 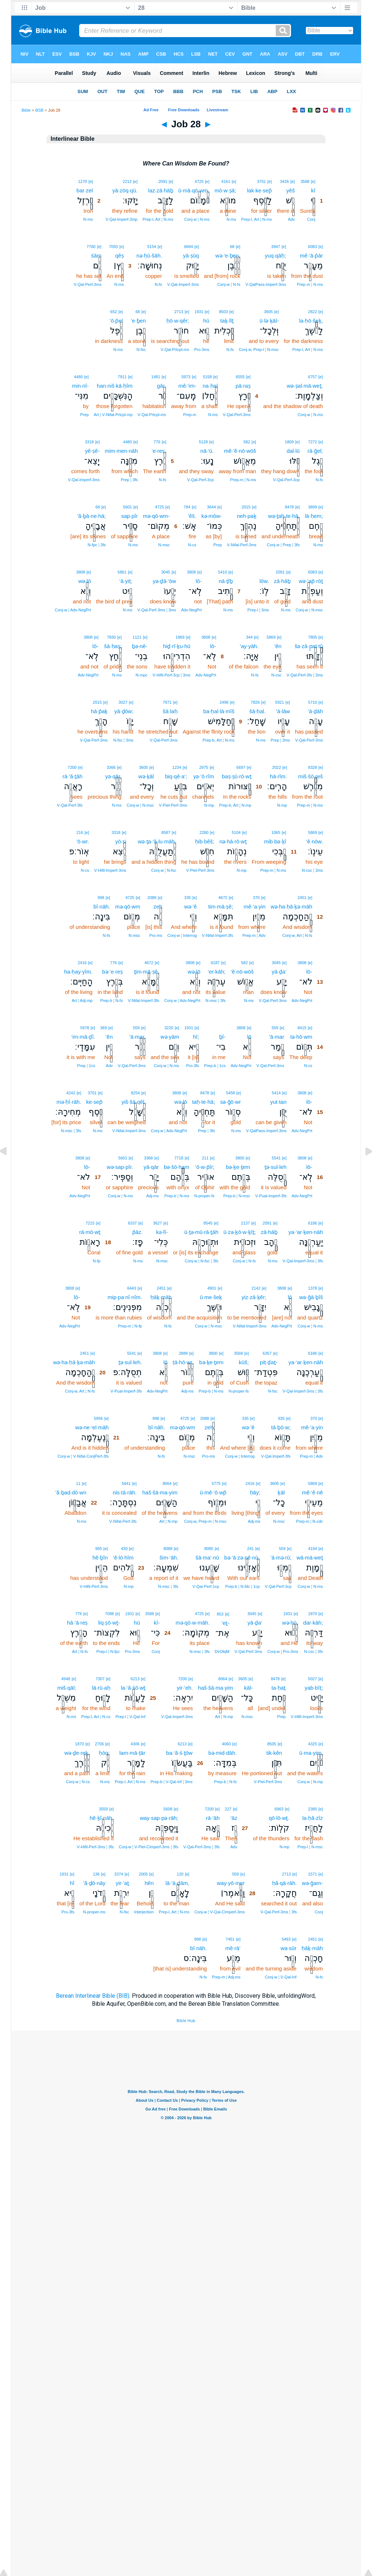 I want to click on 241, so click(x=250, y=1548).